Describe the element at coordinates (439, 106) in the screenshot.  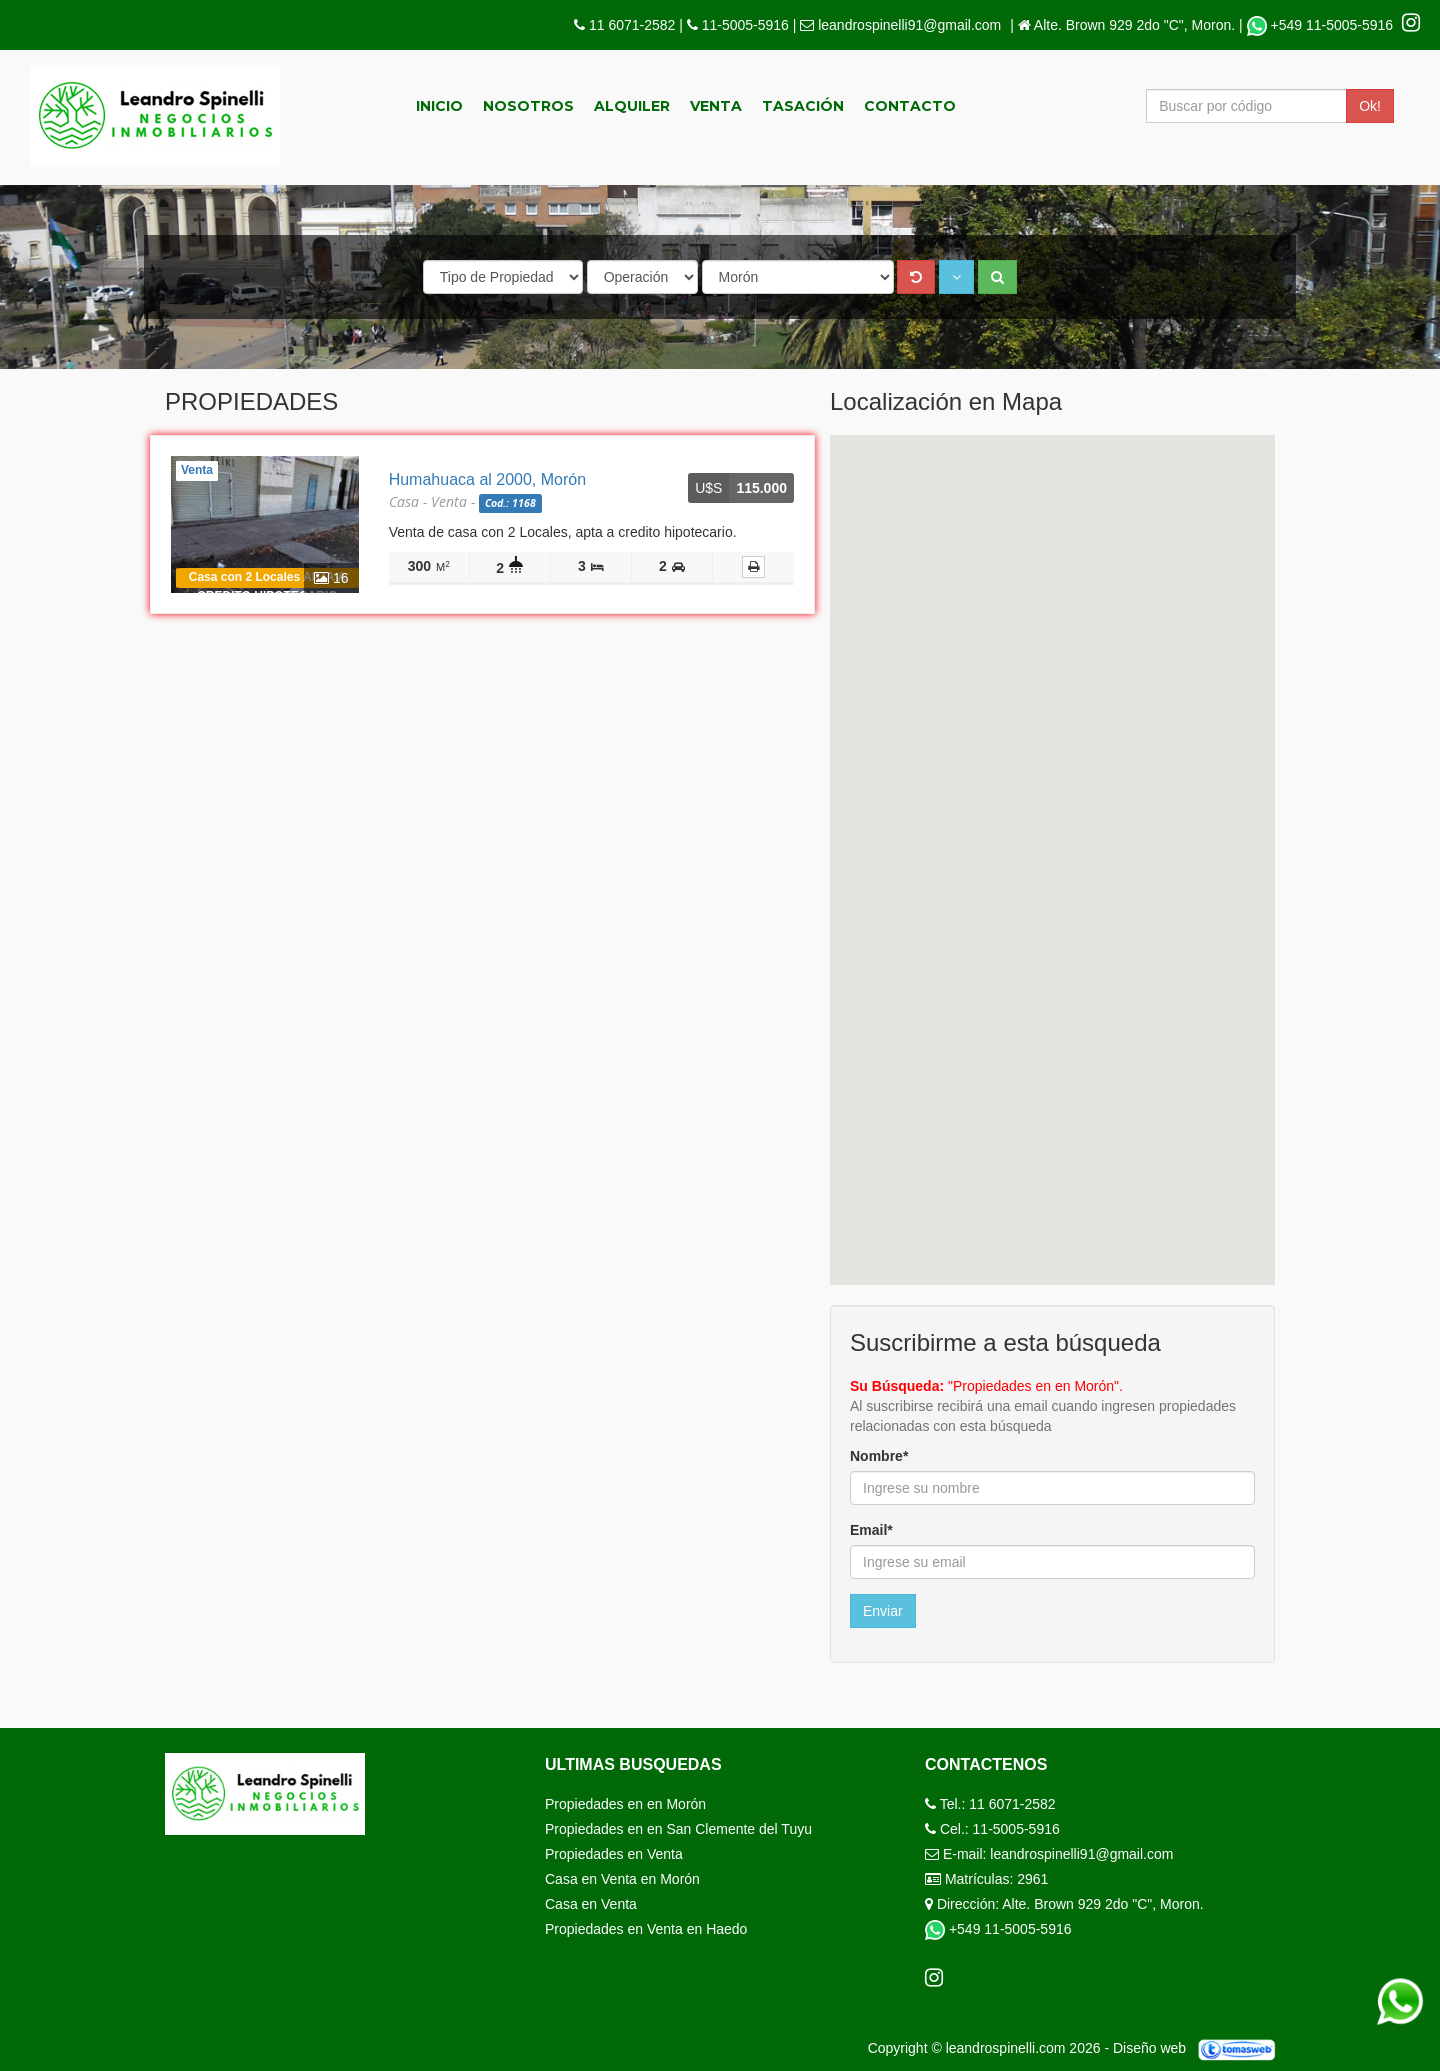
I see `Inicio` at that location.